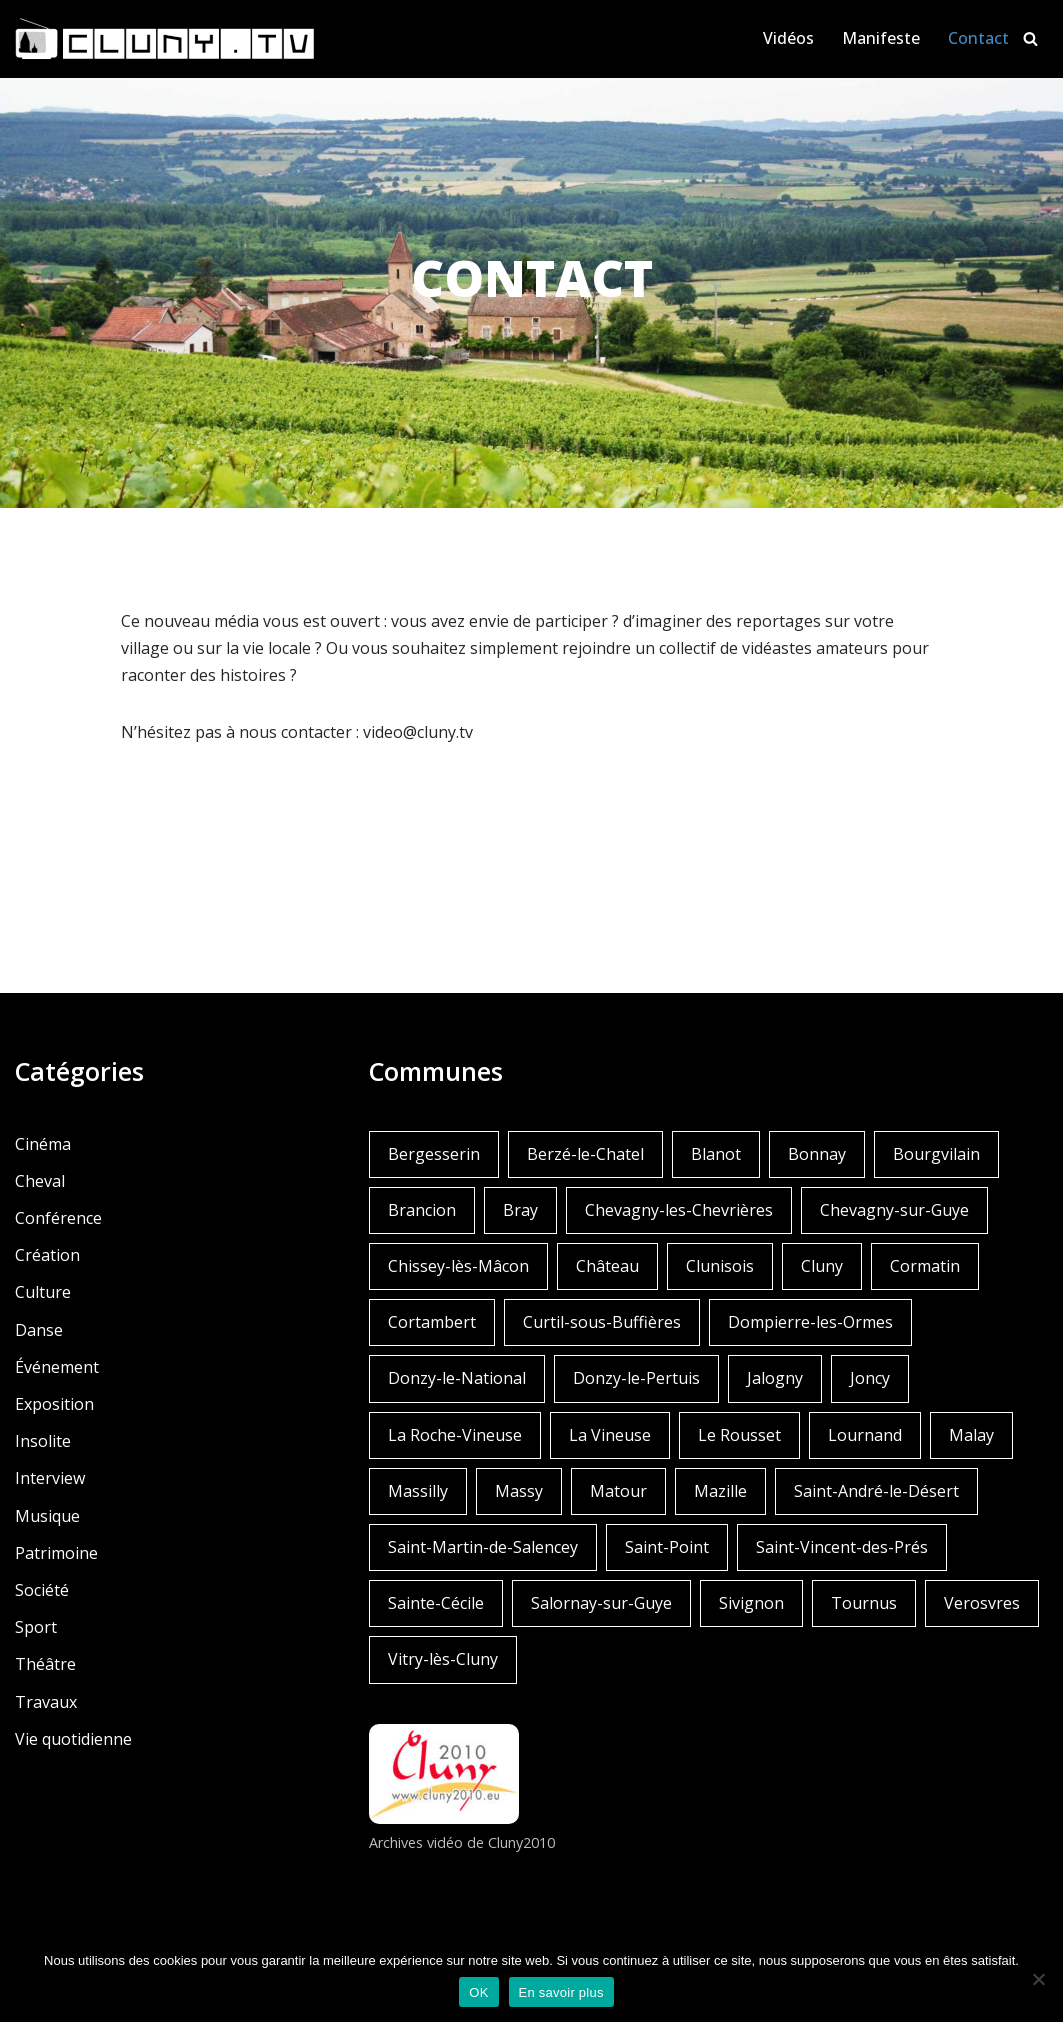 The image size is (1063, 2022). What do you see at coordinates (817, 1154) in the screenshot?
I see `Bonnay [Bonnay (3 éléments)]` at bounding box center [817, 1154].